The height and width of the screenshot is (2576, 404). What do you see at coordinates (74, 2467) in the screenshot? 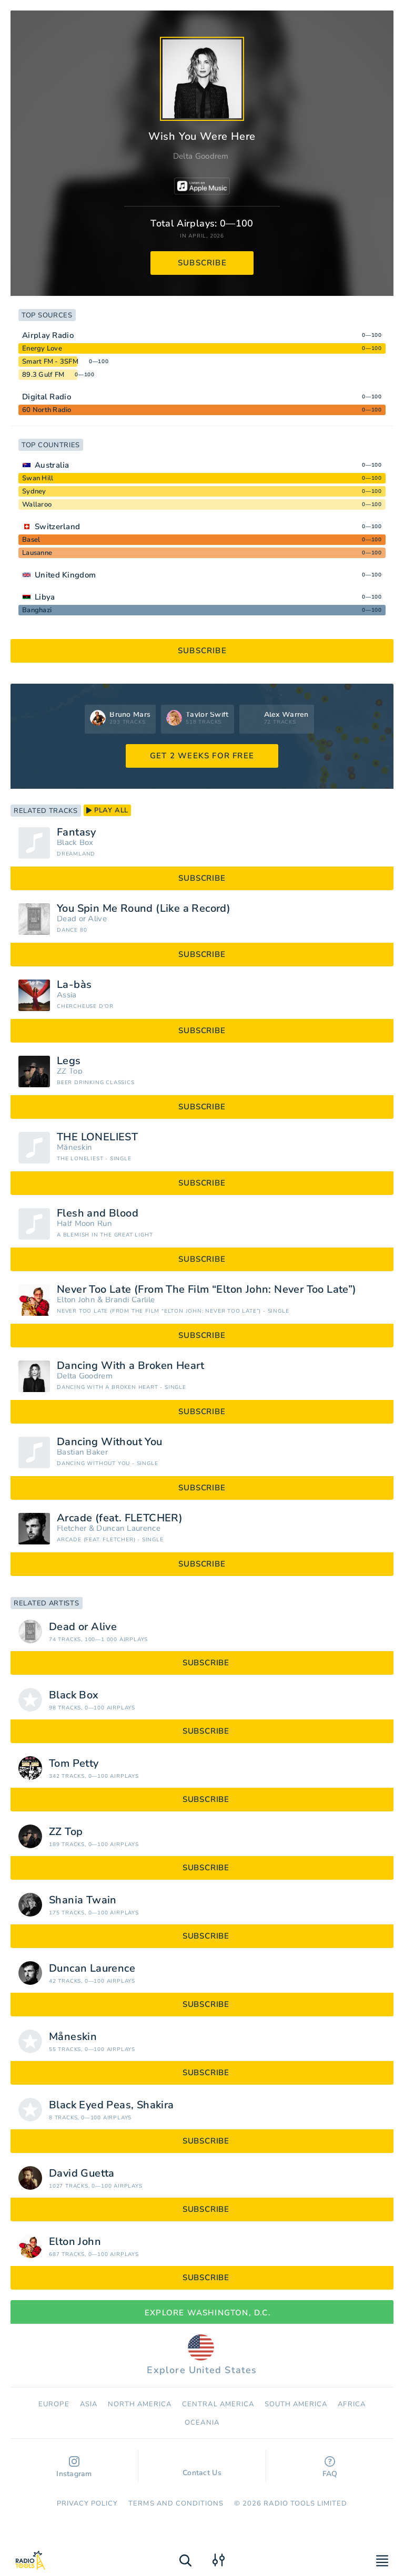
I see `Instagram` at bounding box center [74, 2467].